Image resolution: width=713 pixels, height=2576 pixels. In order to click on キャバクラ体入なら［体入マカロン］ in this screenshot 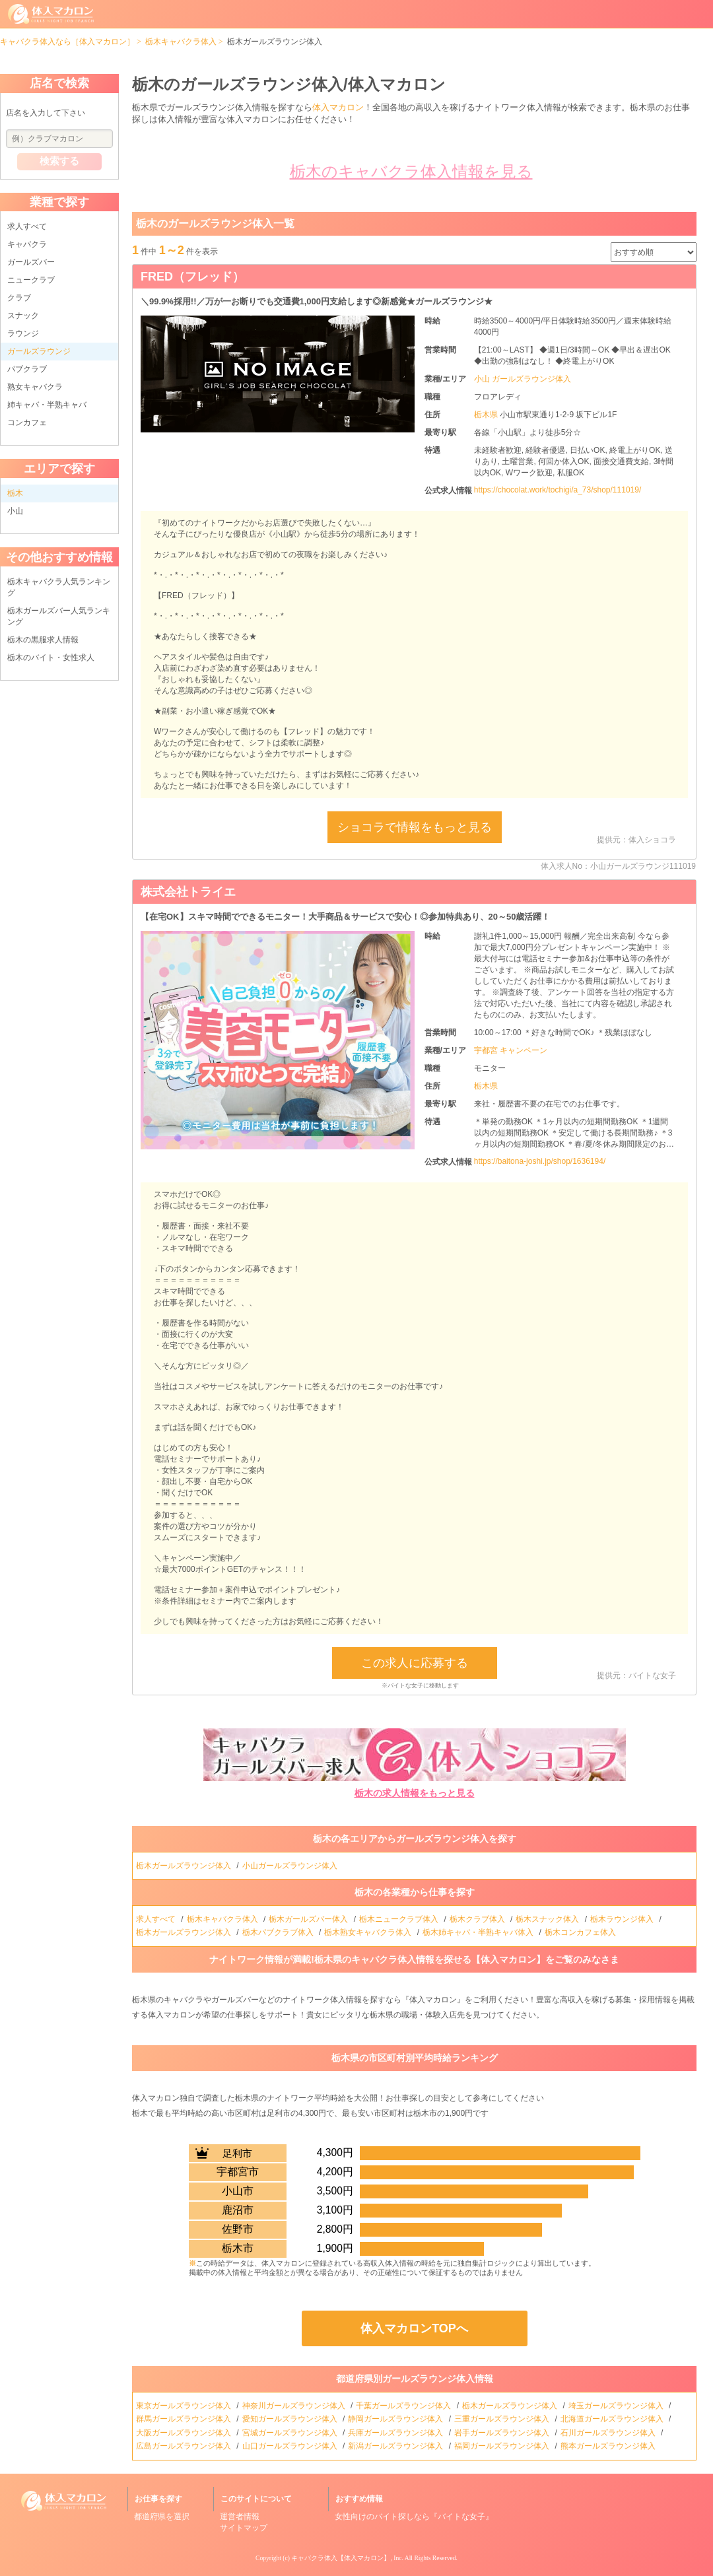, I will do `click(67, 41)`.